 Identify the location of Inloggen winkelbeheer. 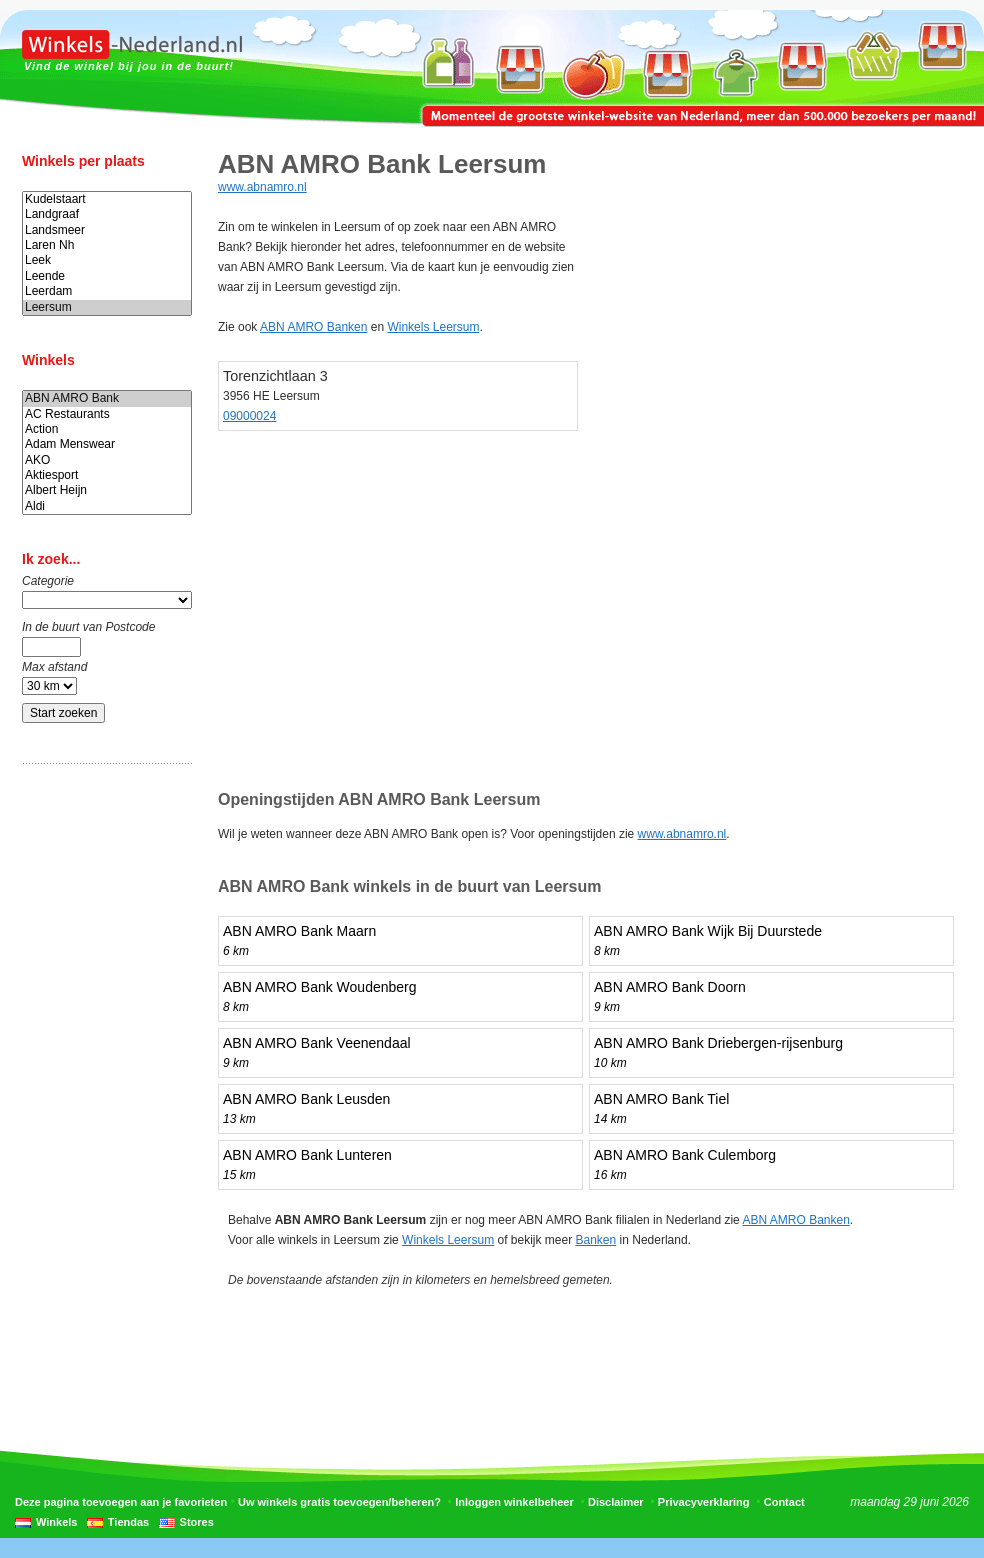
(514, 1502).